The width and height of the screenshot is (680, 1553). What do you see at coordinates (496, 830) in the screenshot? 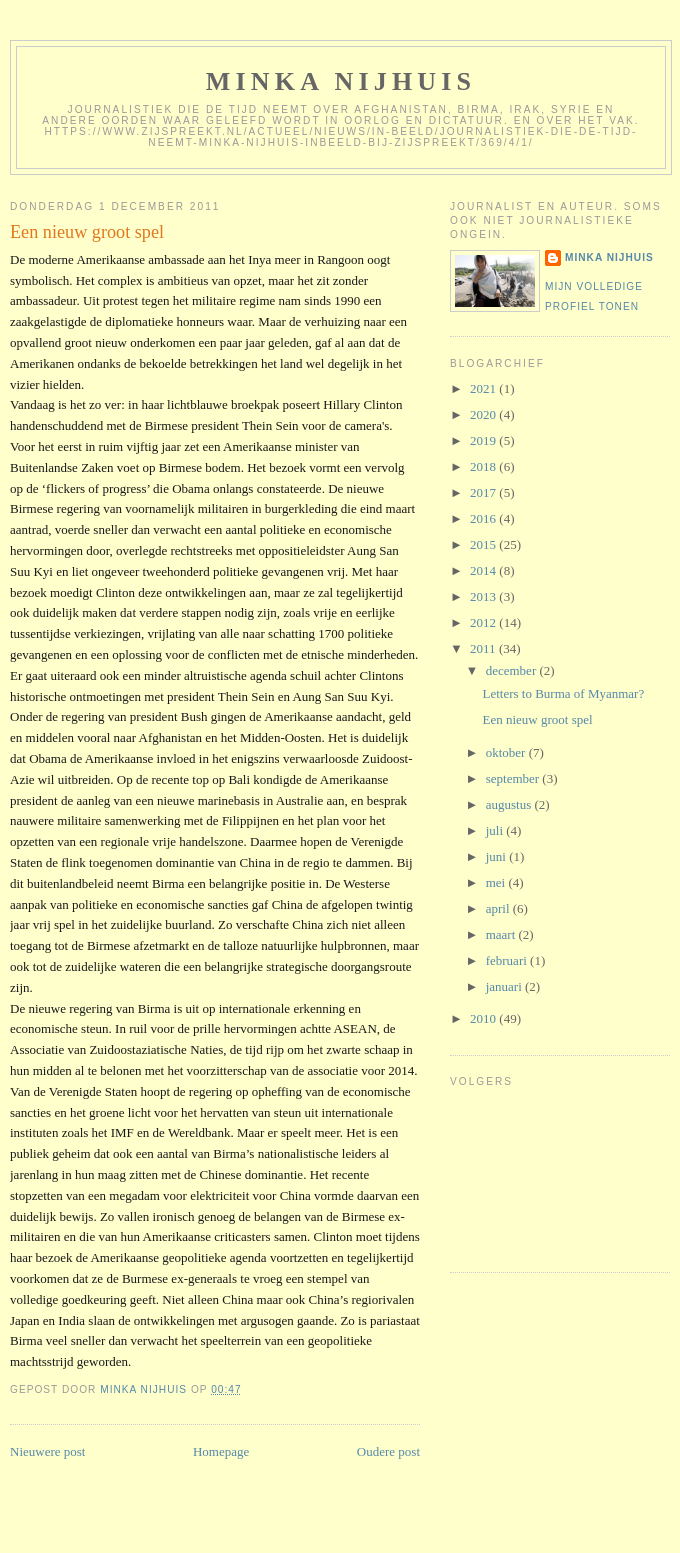
I see `juli` at bounding box center [496, 830].